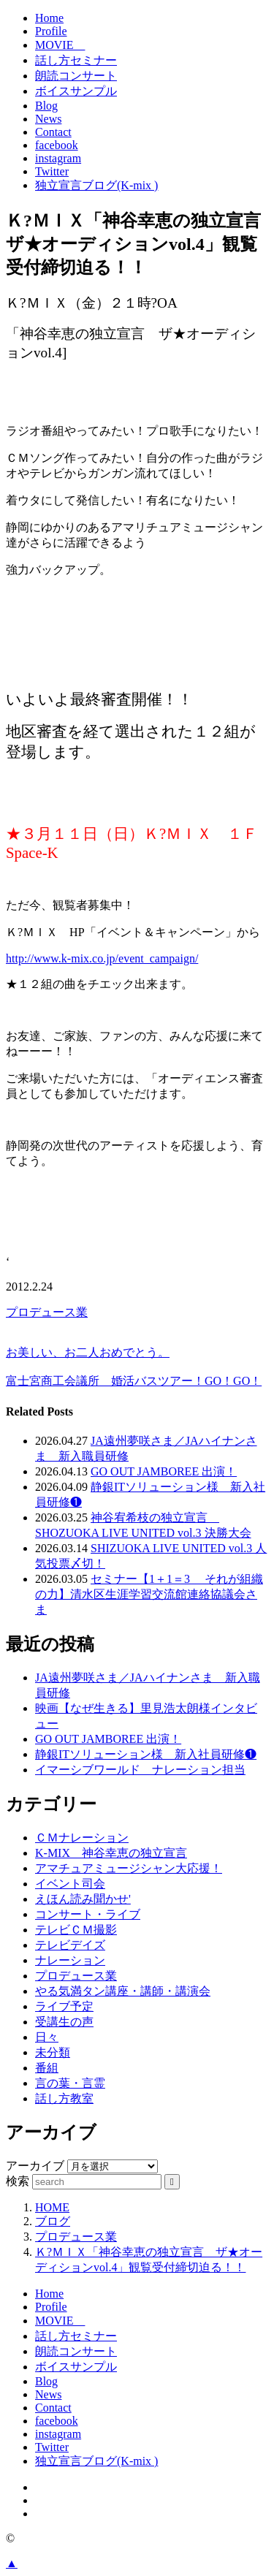 The height and width of the screenshot is (2576, 274). What do you see at coordinates (122, 1991) in the screenshot?
I see `やる気満タン講座・講師・講演会` at bounding box center [122, 1991].